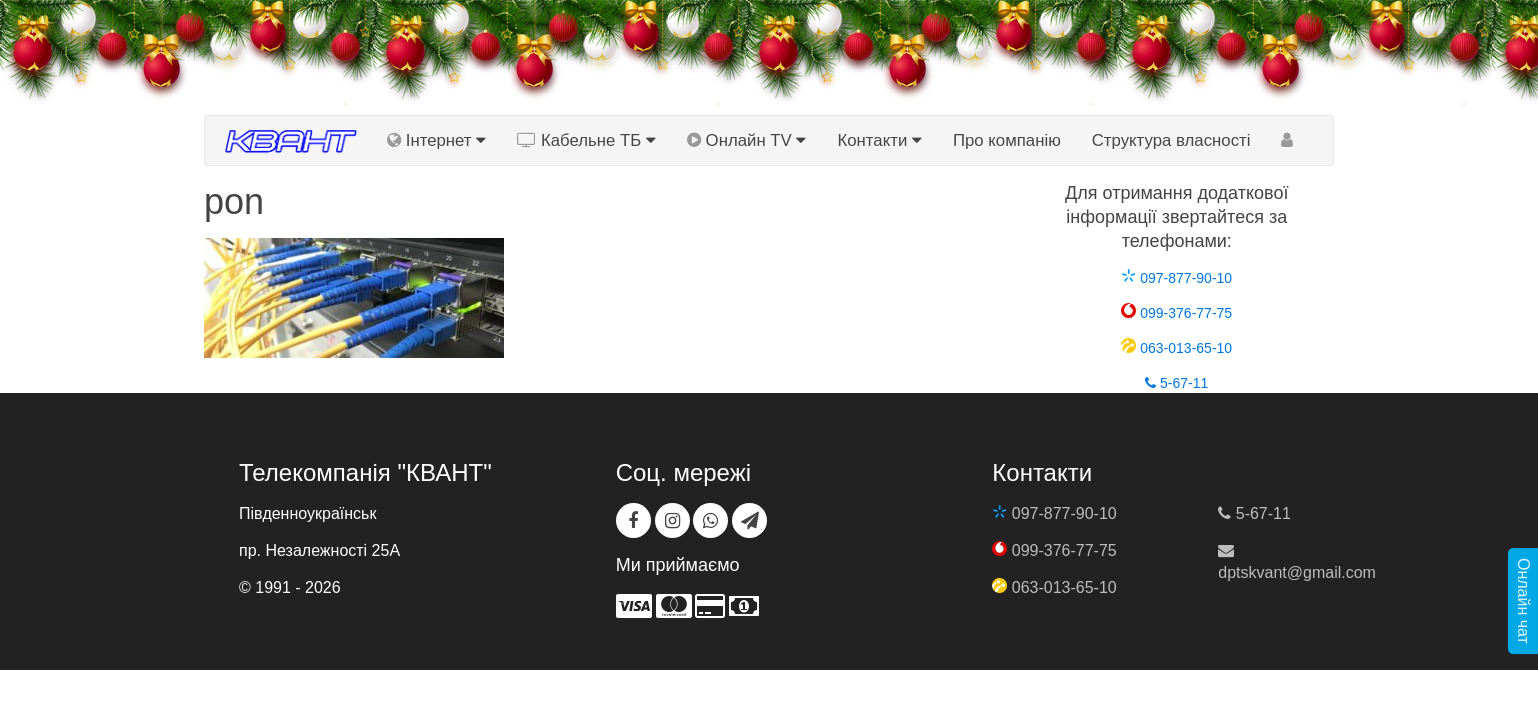 This screenshot has width=1538, height=720. What do you see at coordinates (747, 140) in the screenshot?
I see `Онлайн TV` at bounding box center [747, 140].